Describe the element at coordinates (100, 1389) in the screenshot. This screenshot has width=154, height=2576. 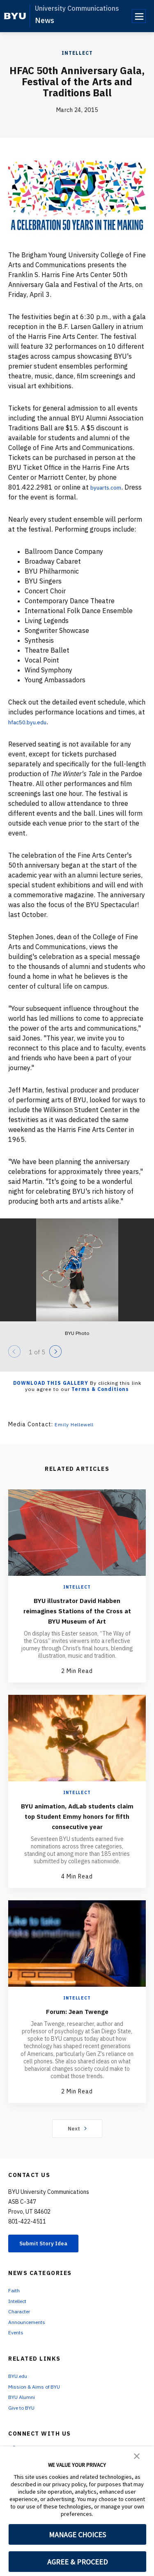
I see `Terms & Conditions` at that location.